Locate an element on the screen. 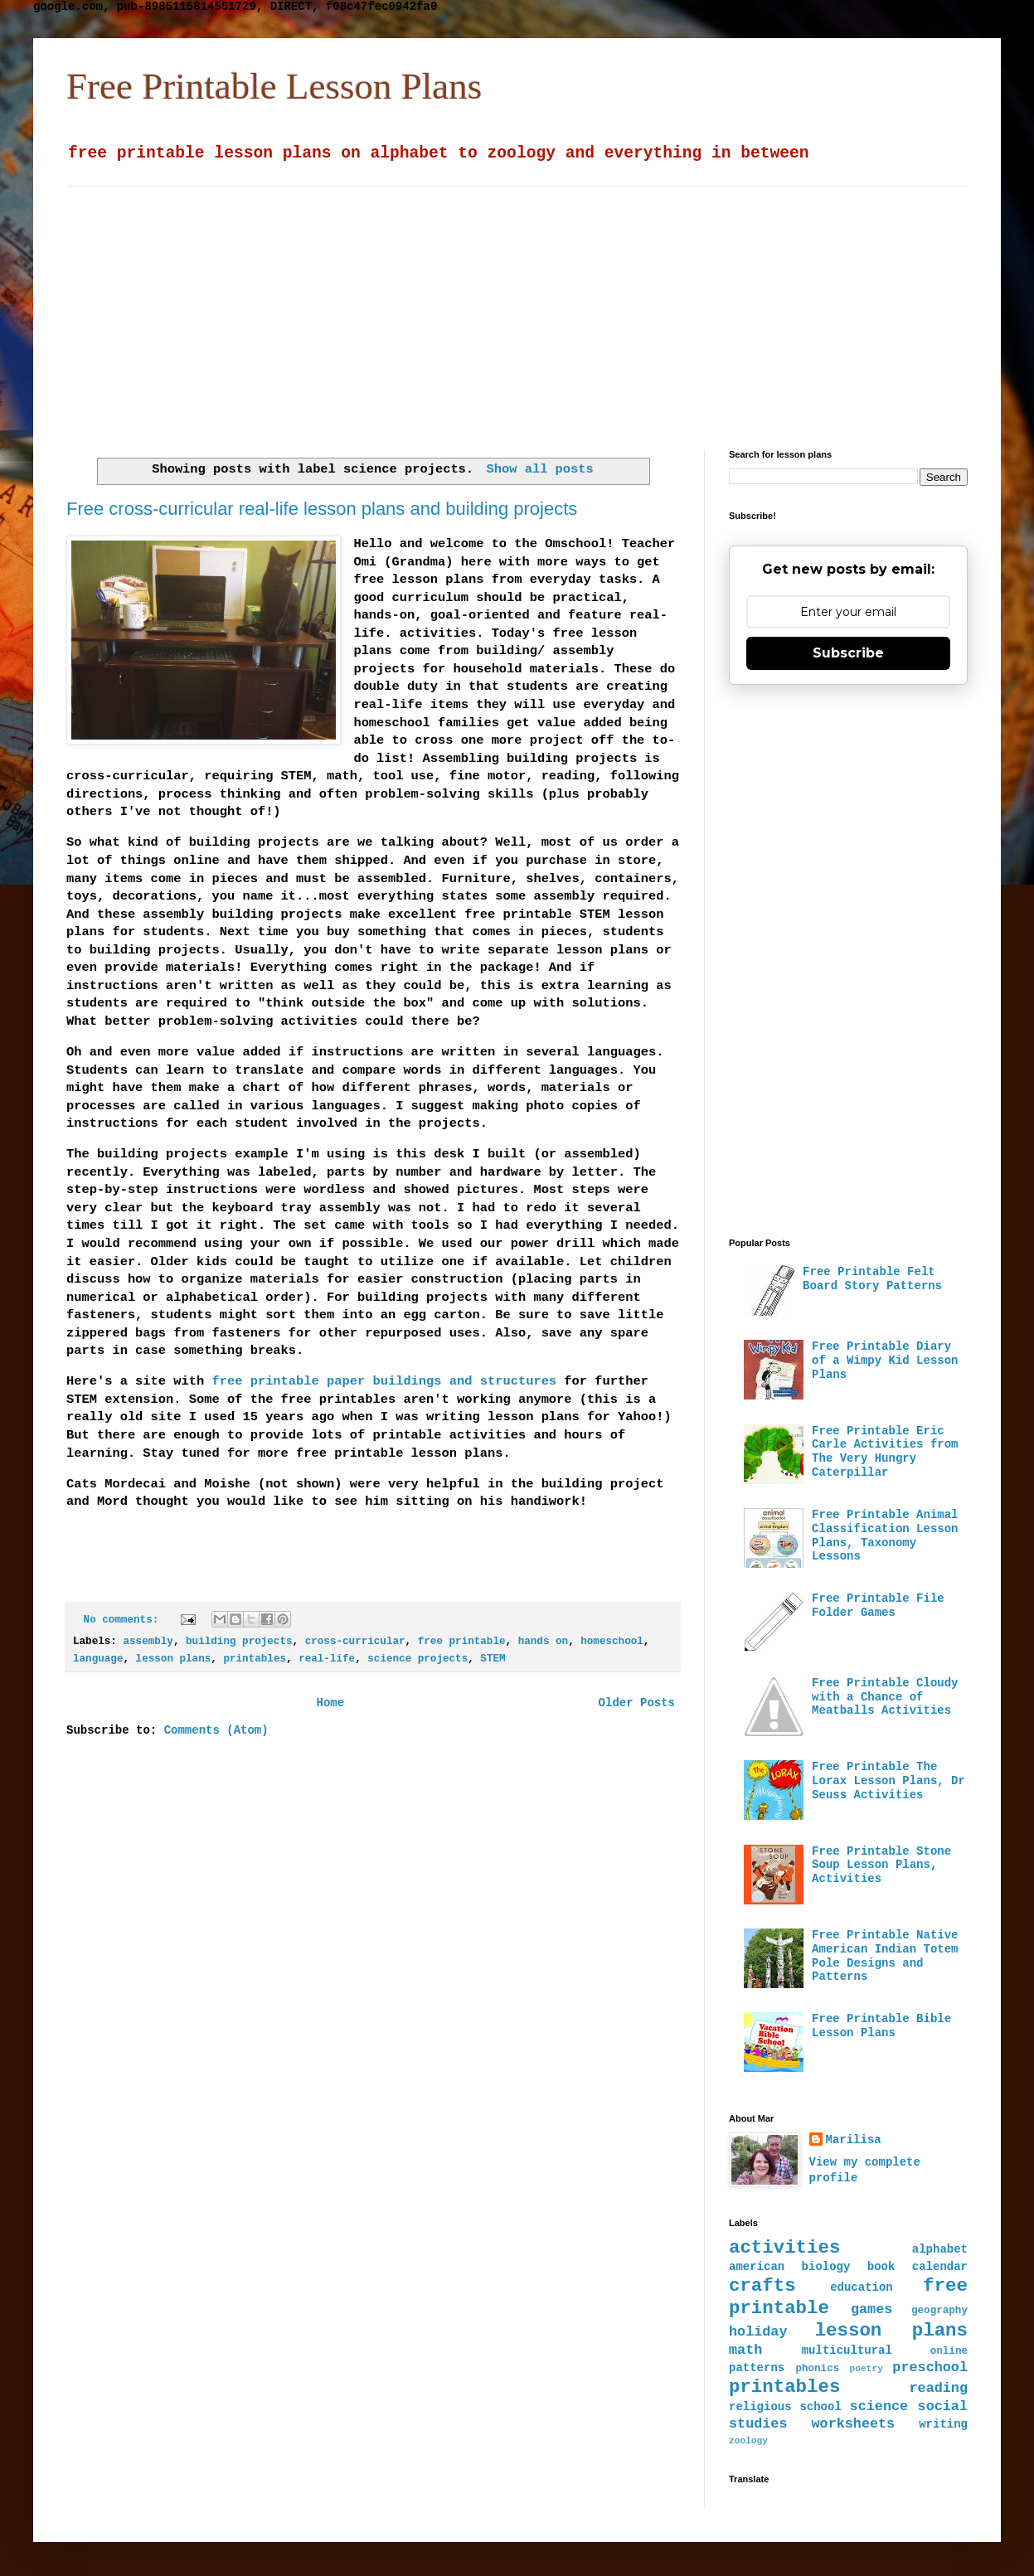 This screenshot has height=2576, width=1034. lesson plans is located at coordinates (173, 1659).